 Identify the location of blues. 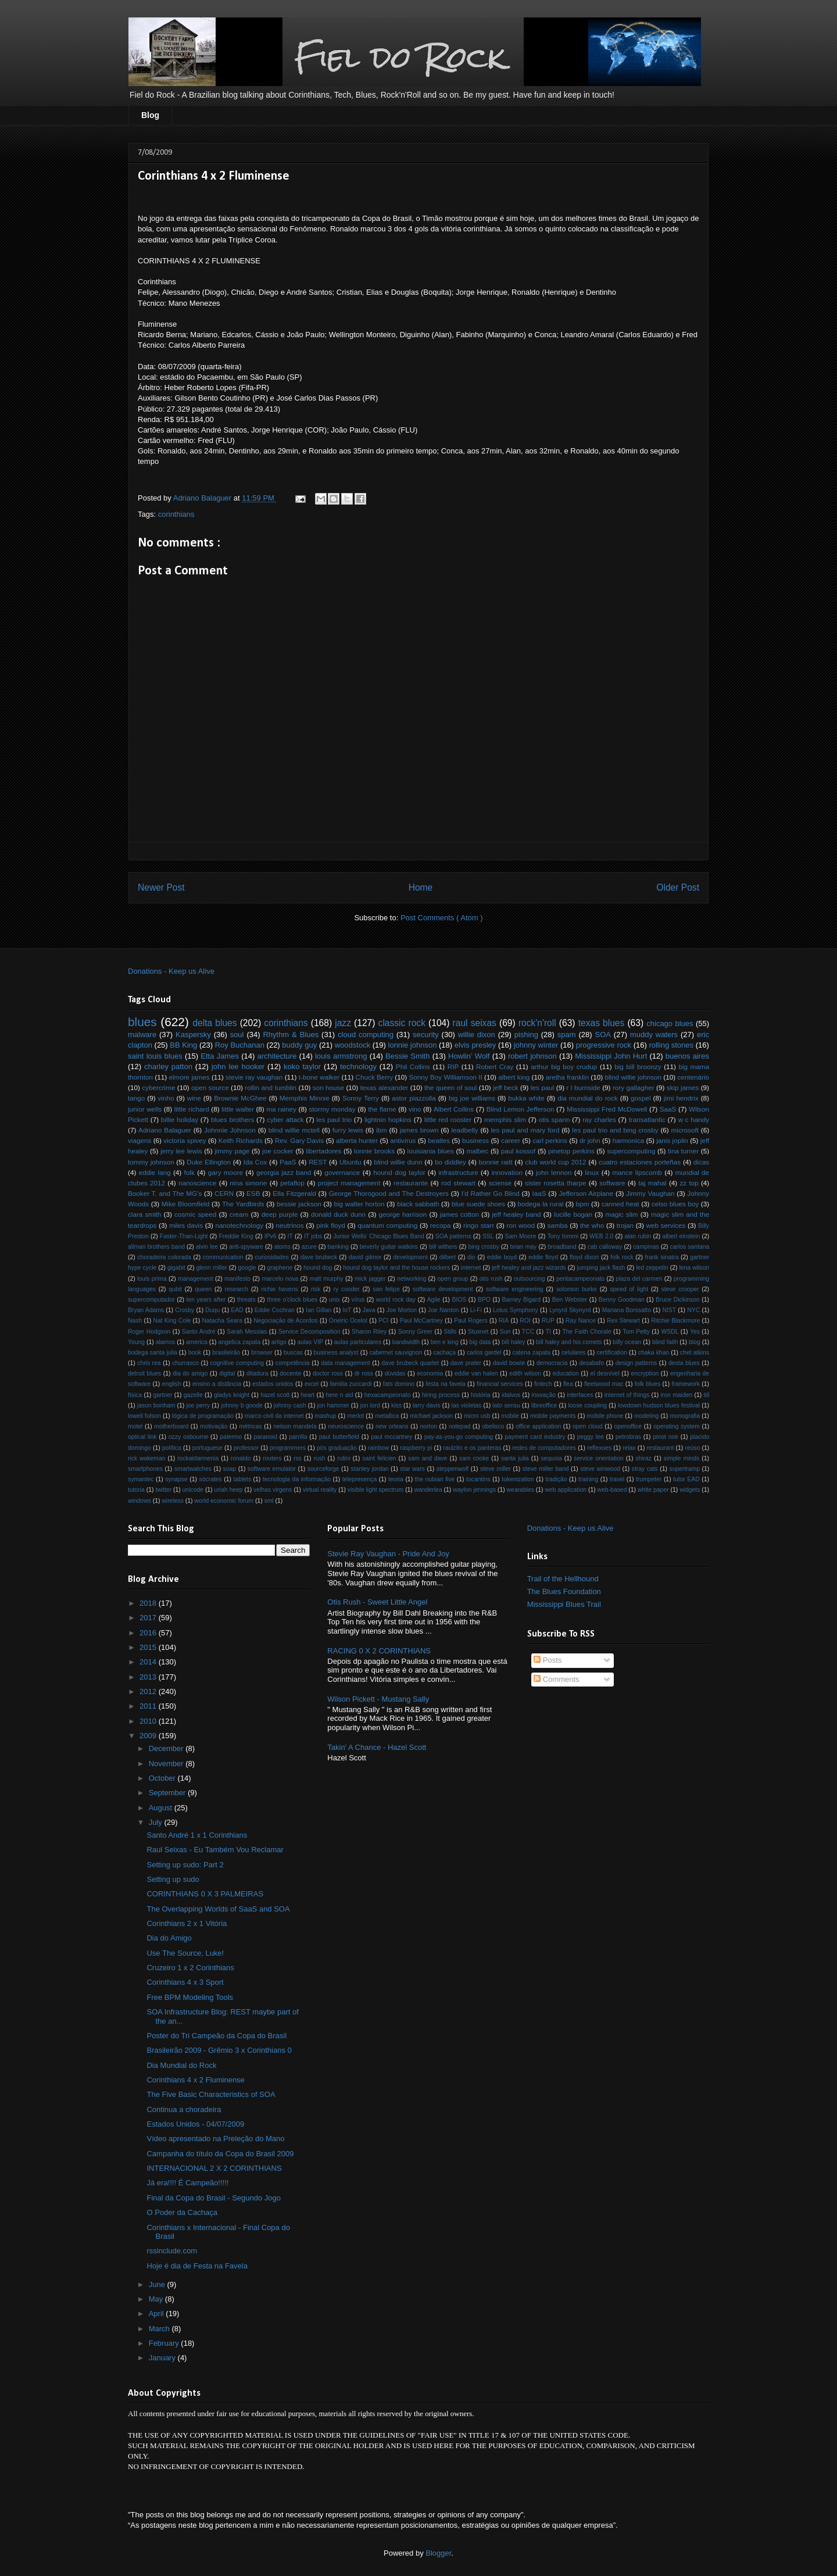
(142, 1021).